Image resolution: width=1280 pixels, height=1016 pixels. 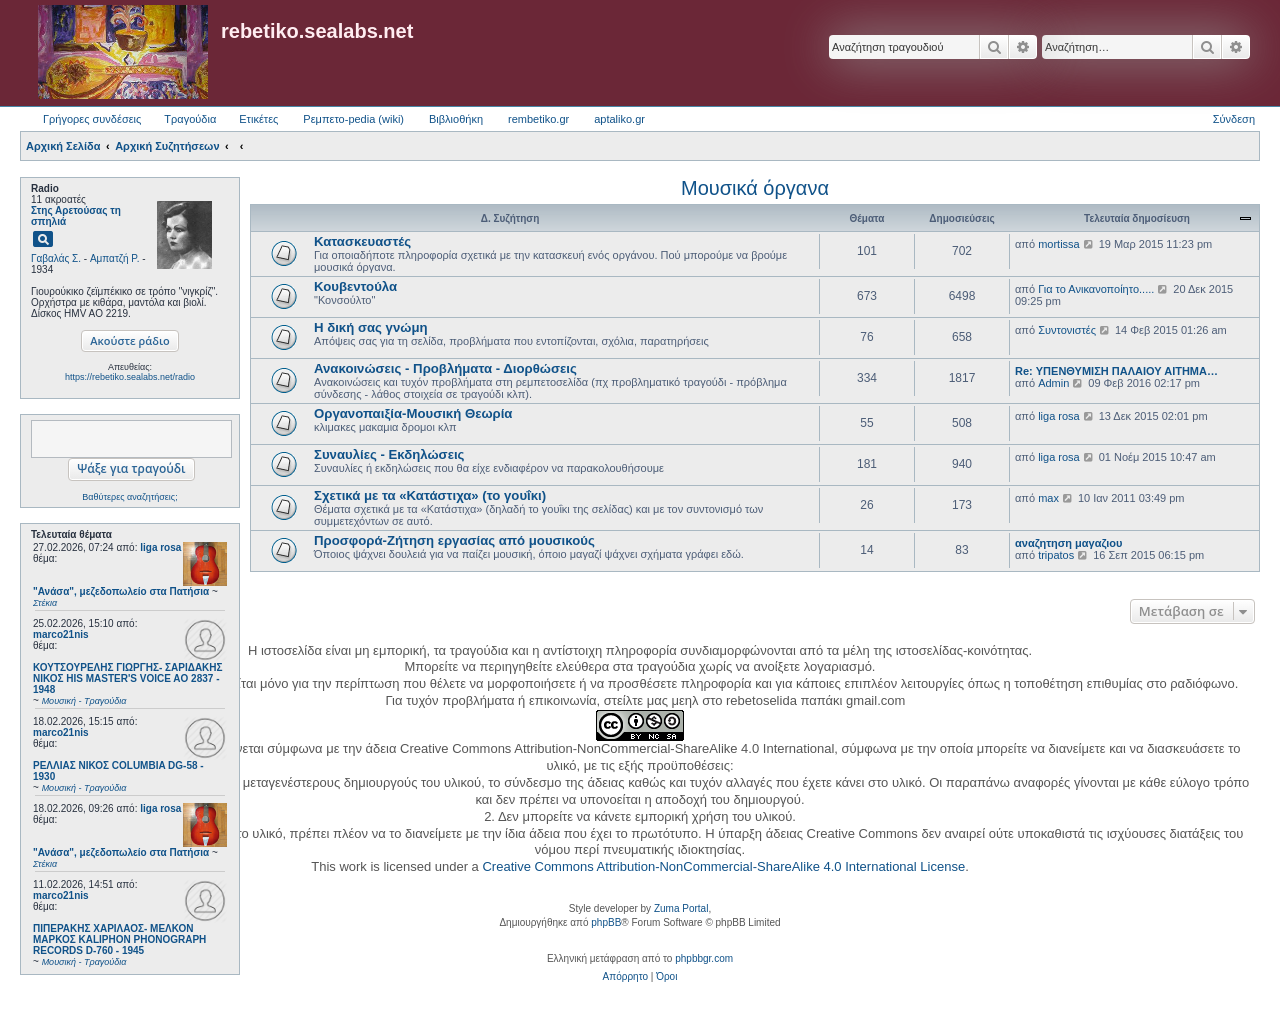 I want to click on Για το Ανικανοποίητο....., so click(x=1096, y=289).